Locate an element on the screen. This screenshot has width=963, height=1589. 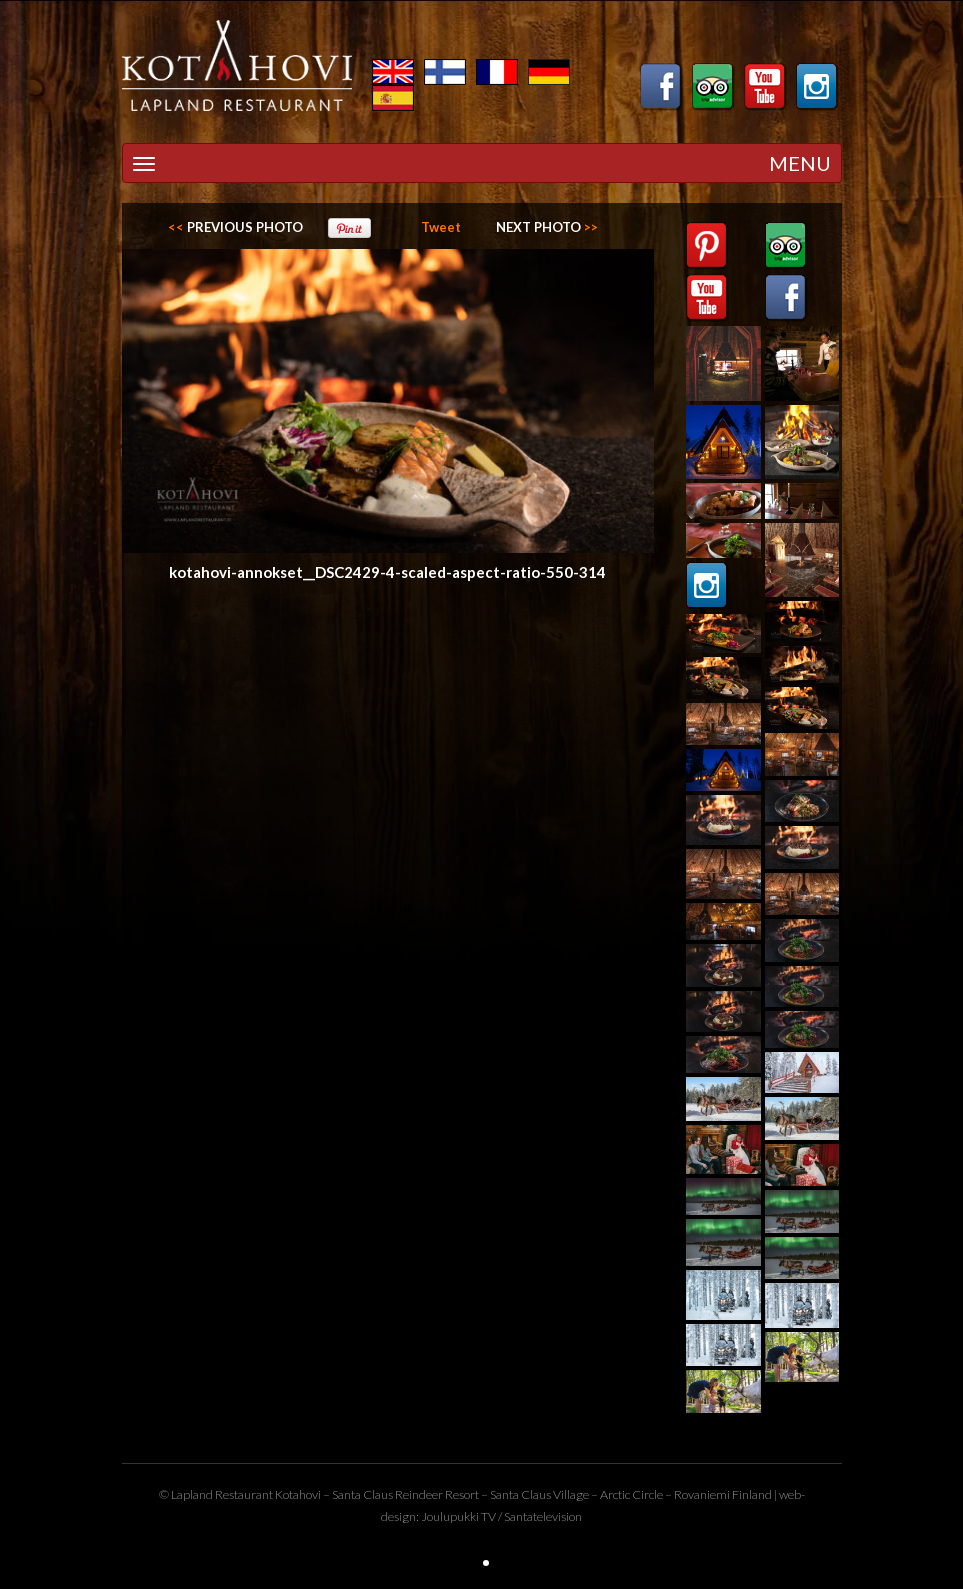
<< is located at coordinates (235, 227).